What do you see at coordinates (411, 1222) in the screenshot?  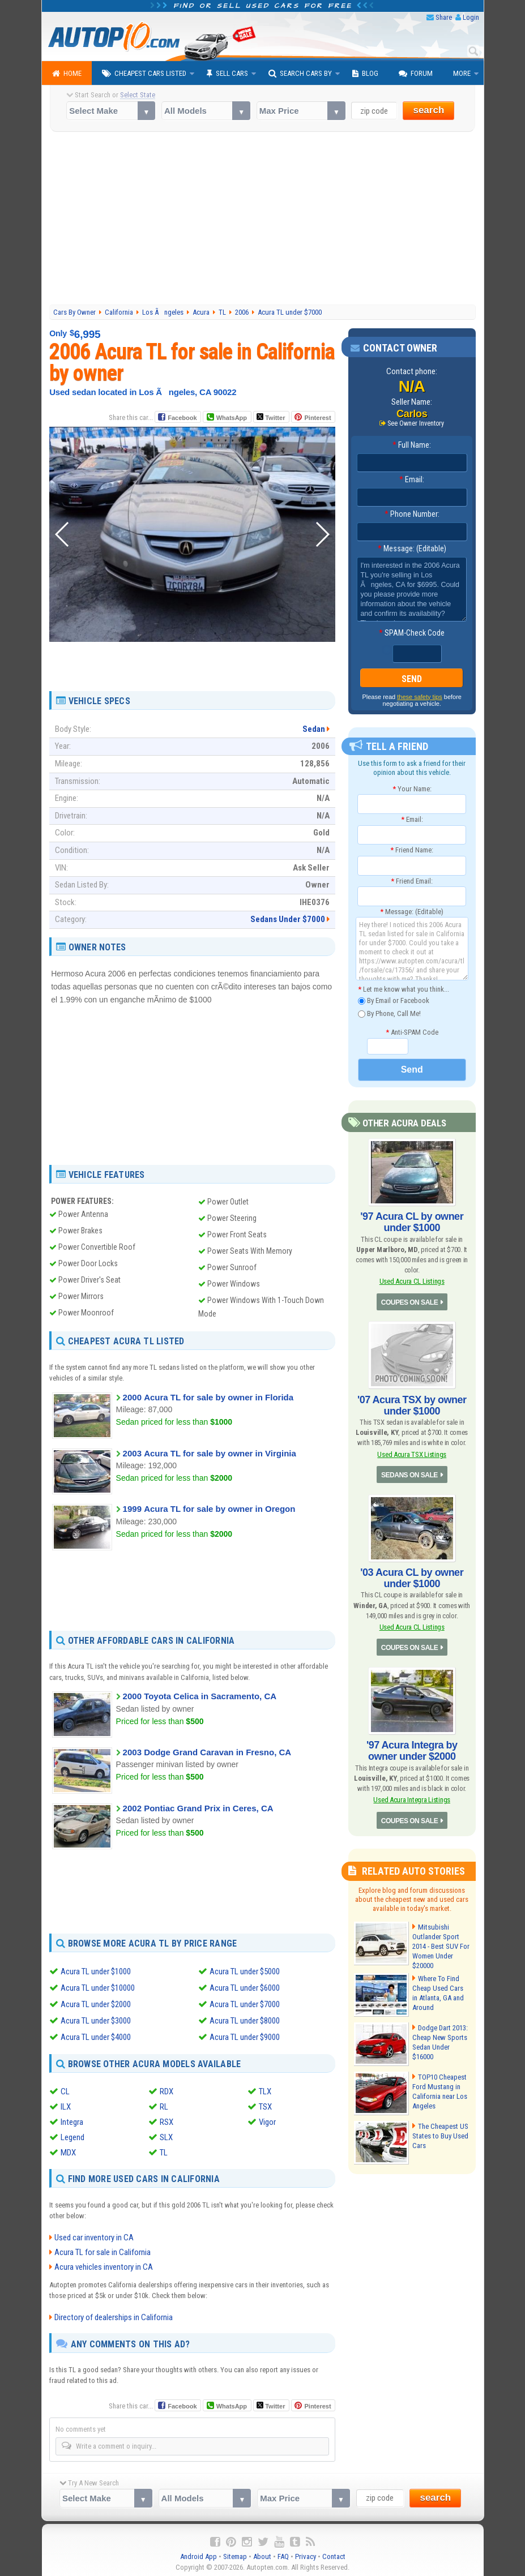 I see `'97 Acura CL by owner under $1000` at bounding box center [411, 1222].